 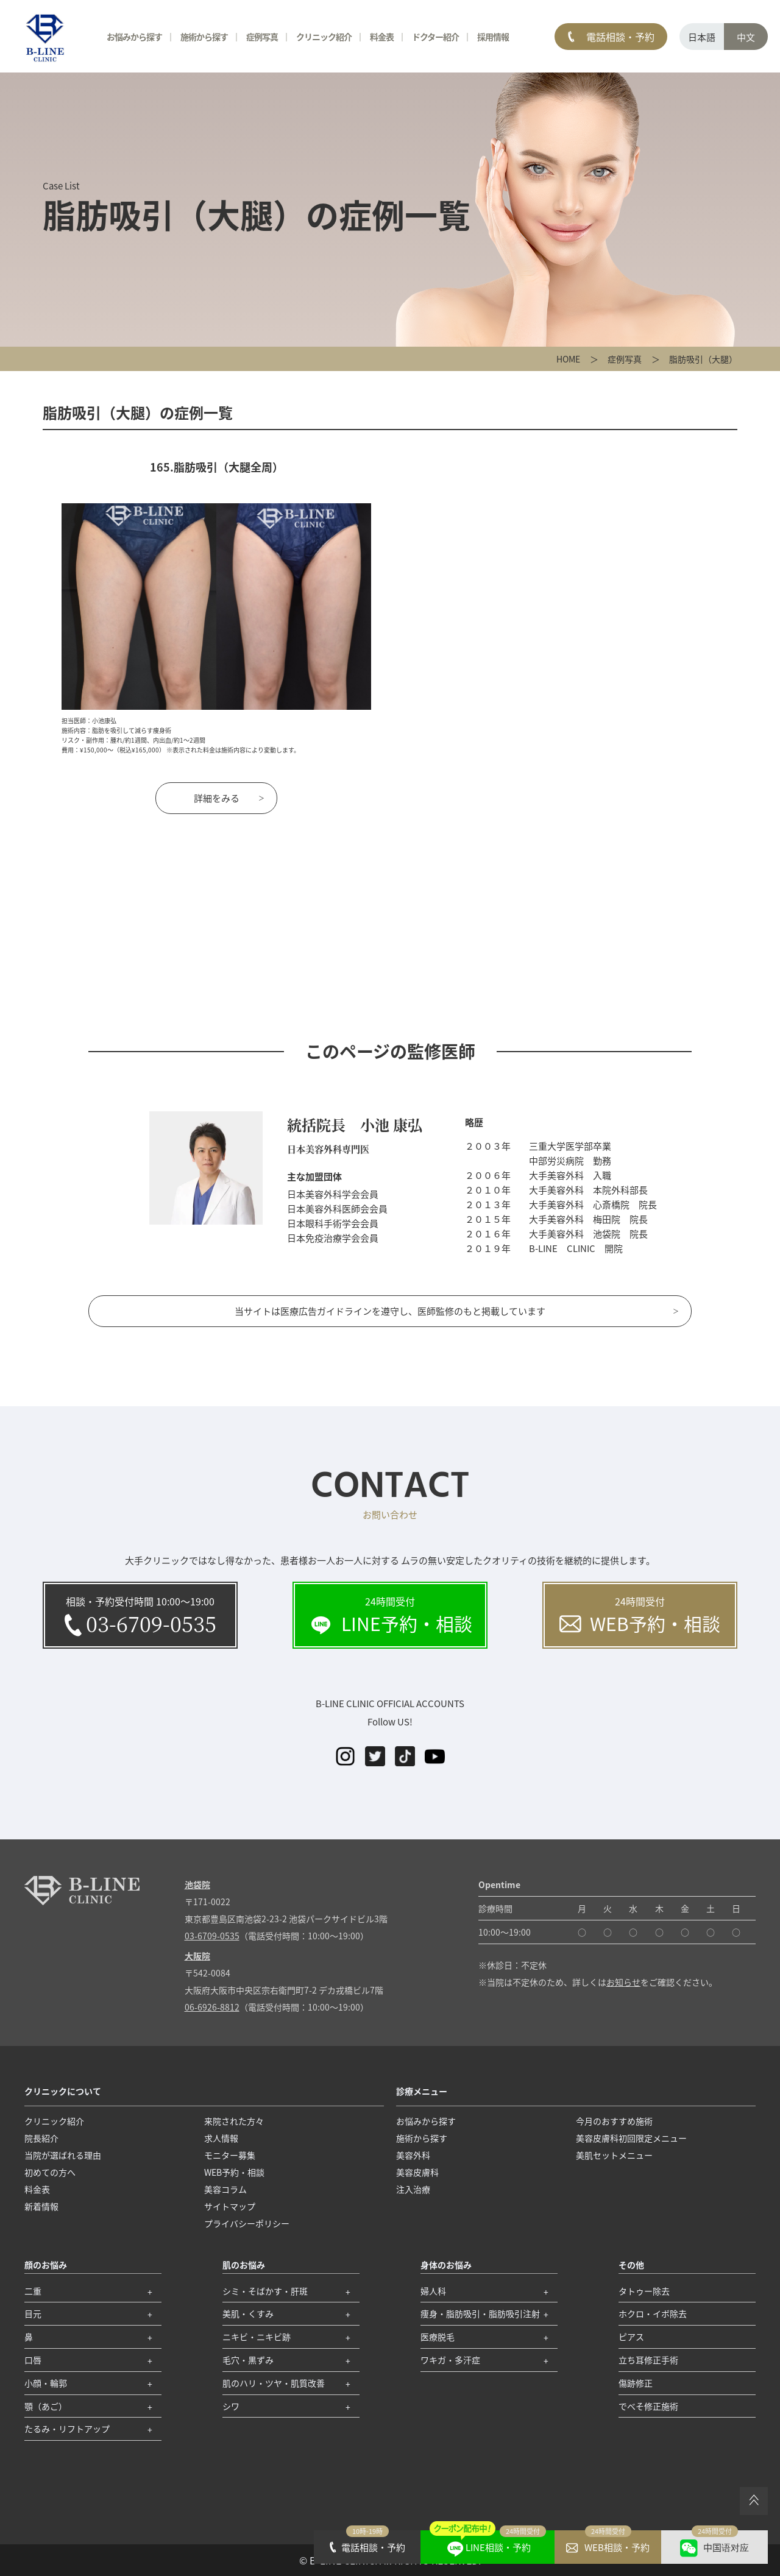 I want to click on 院長紹介, so click(x=41, y=2138).